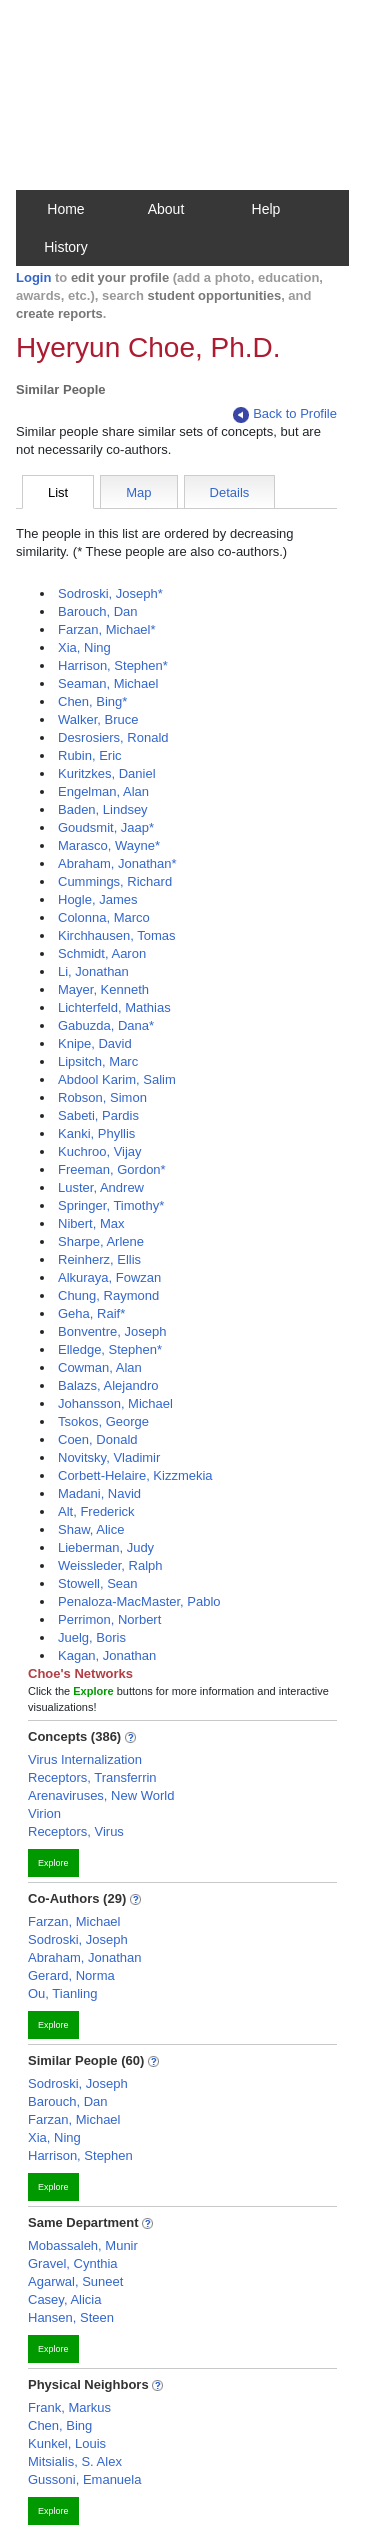 This screenshot has width=375, height=2525. I want to click on Explore, so click(53, 1863).